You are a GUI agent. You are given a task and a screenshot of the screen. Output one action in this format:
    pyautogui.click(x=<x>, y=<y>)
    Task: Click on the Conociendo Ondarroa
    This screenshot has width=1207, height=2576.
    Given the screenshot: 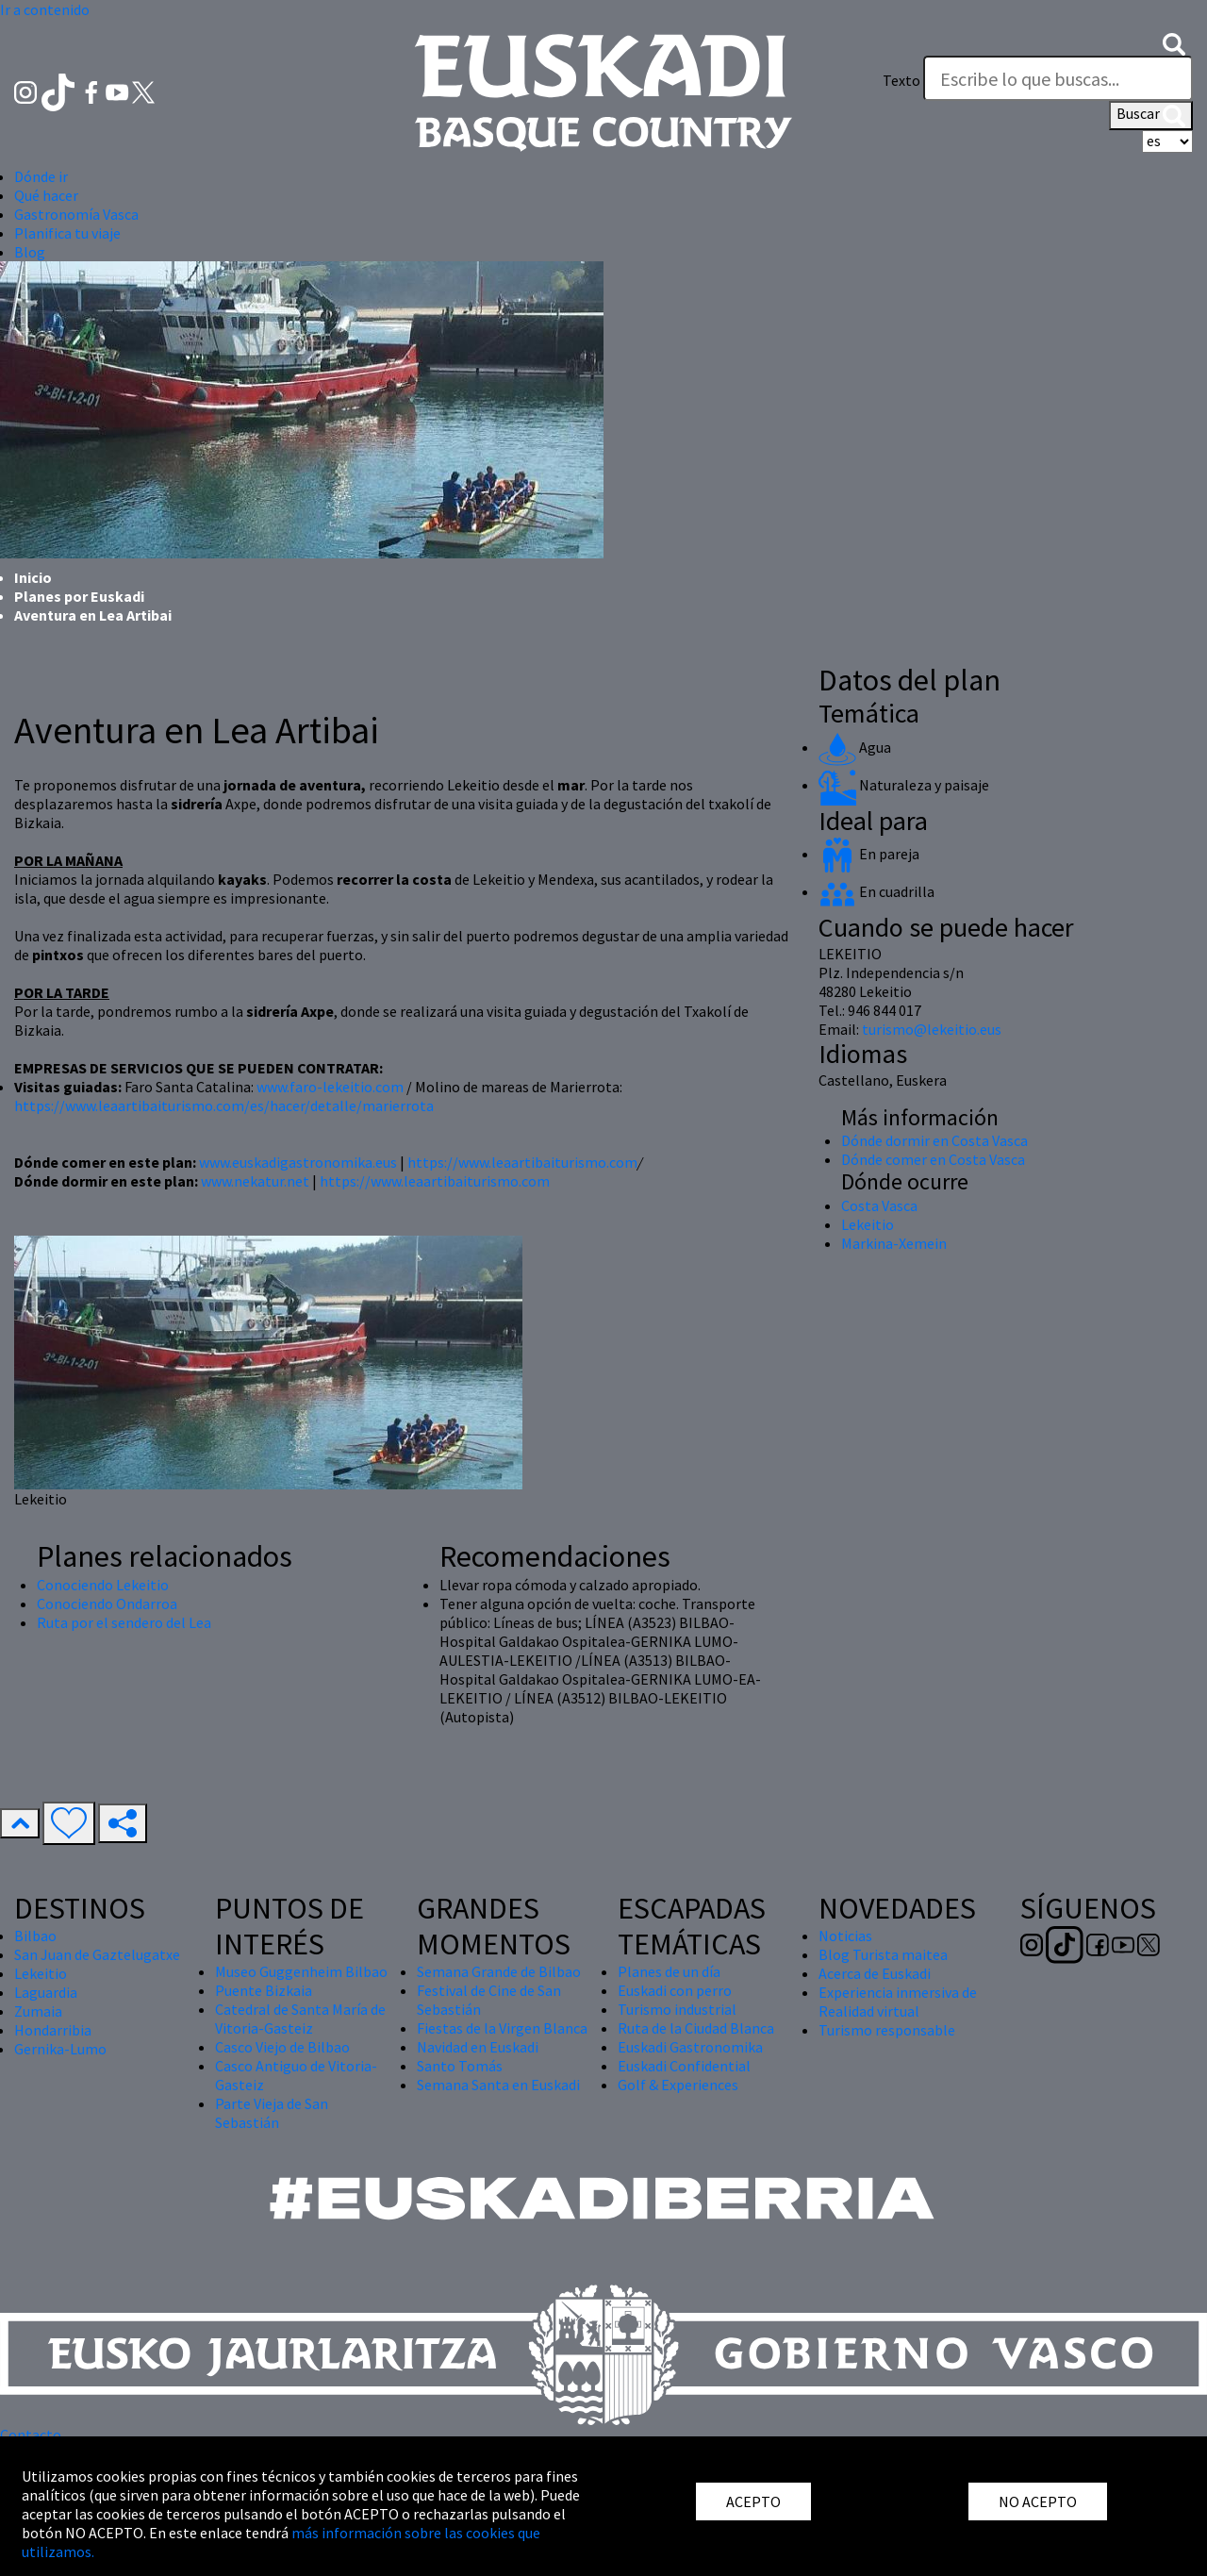 What is the action you would take?
    pyautogui.click(x=107, y=1603)
    